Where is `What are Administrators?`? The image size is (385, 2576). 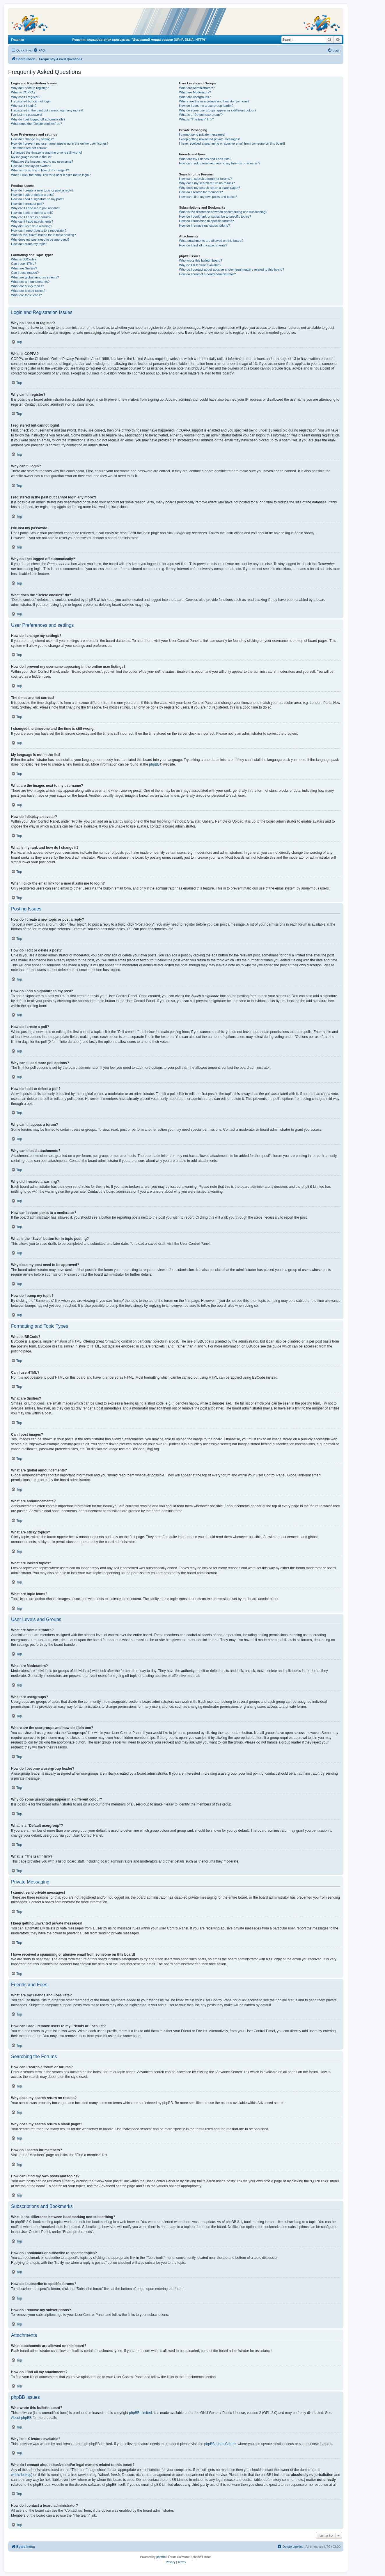
What are Administrators? is located at coordinates (197, 88).